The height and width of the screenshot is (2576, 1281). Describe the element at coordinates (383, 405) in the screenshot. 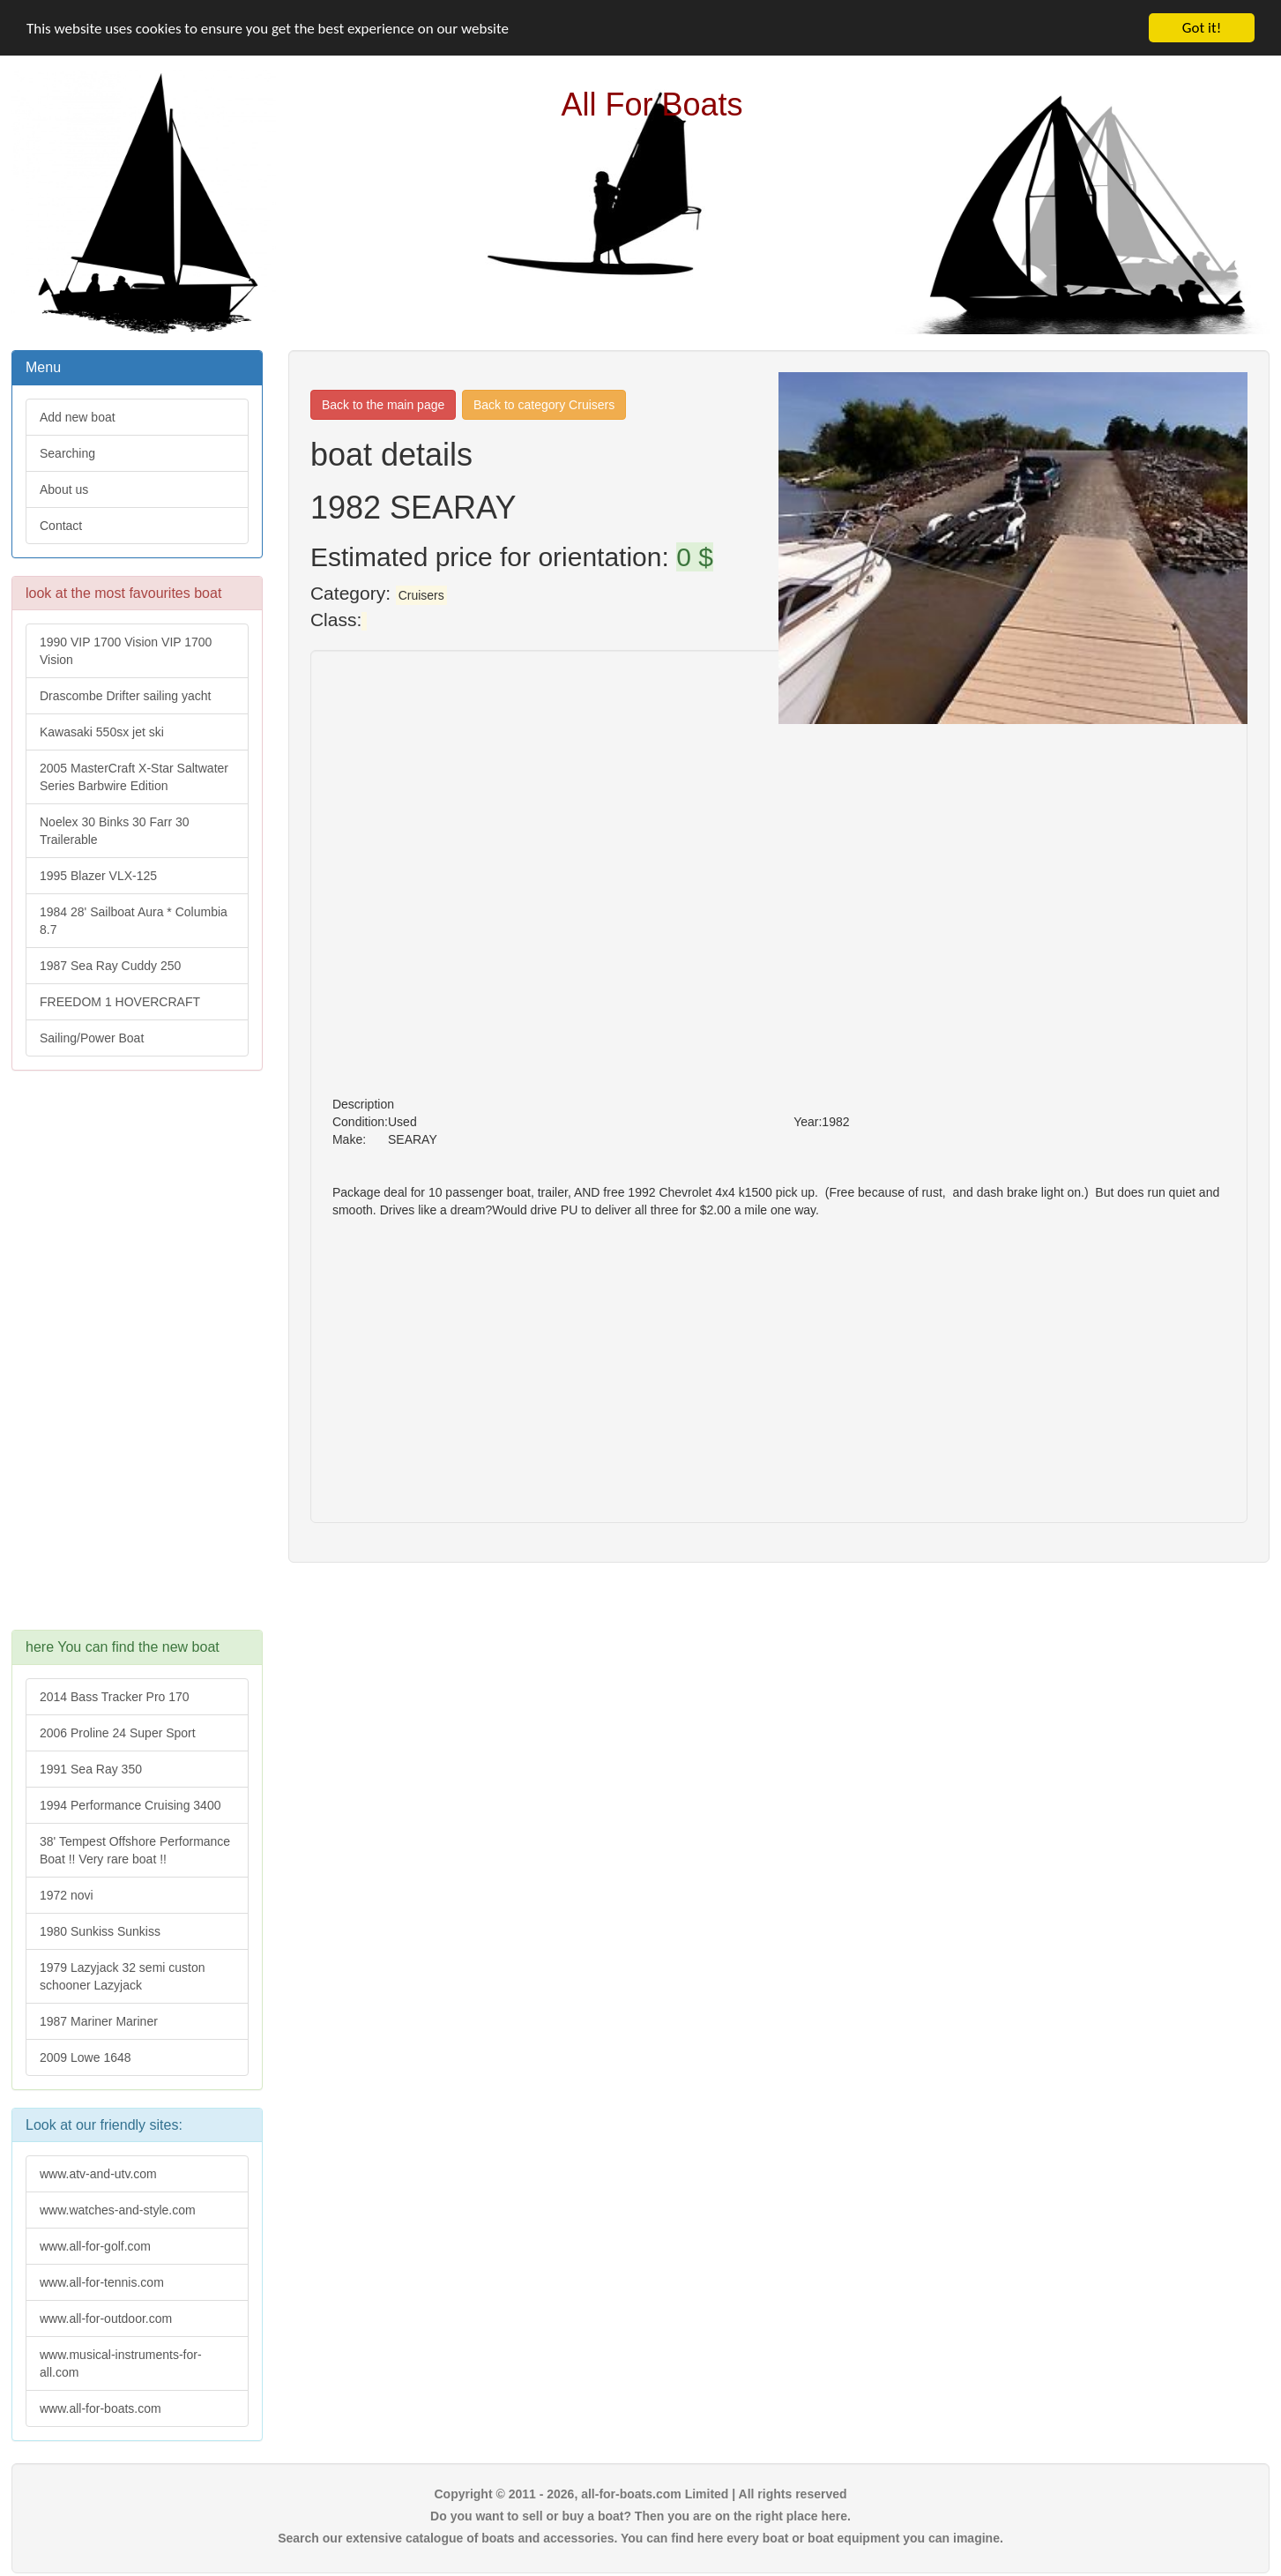

I see `Back to the main page` at that location.